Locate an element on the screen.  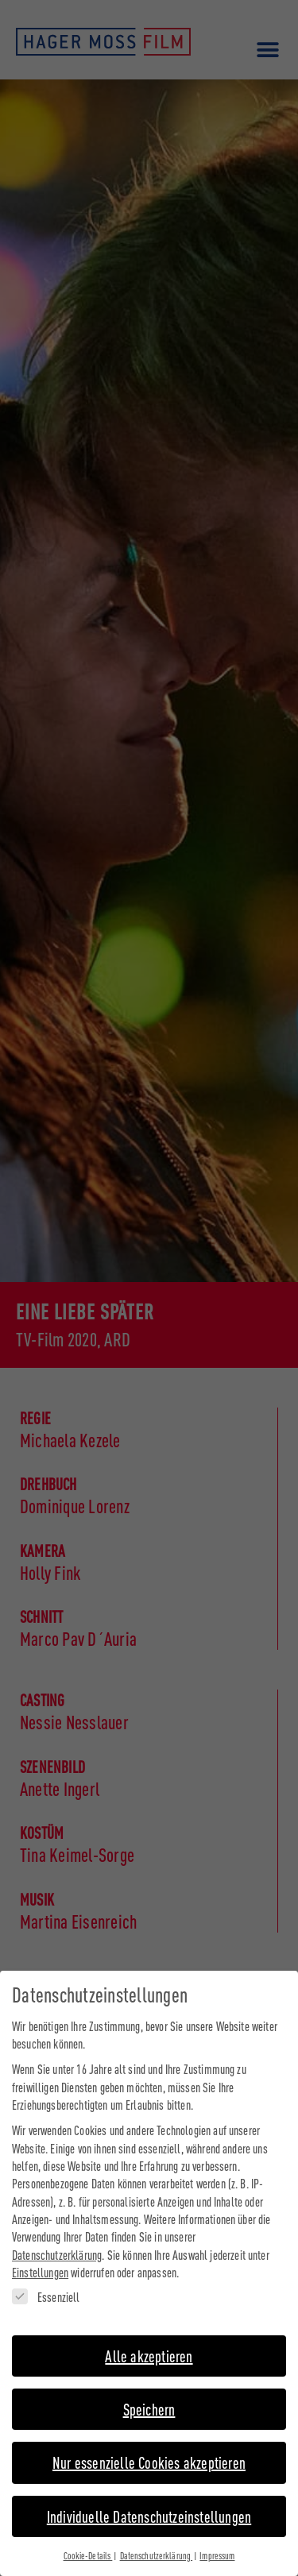
Datenschutzerklärung is located at coordinates (57, 2242).